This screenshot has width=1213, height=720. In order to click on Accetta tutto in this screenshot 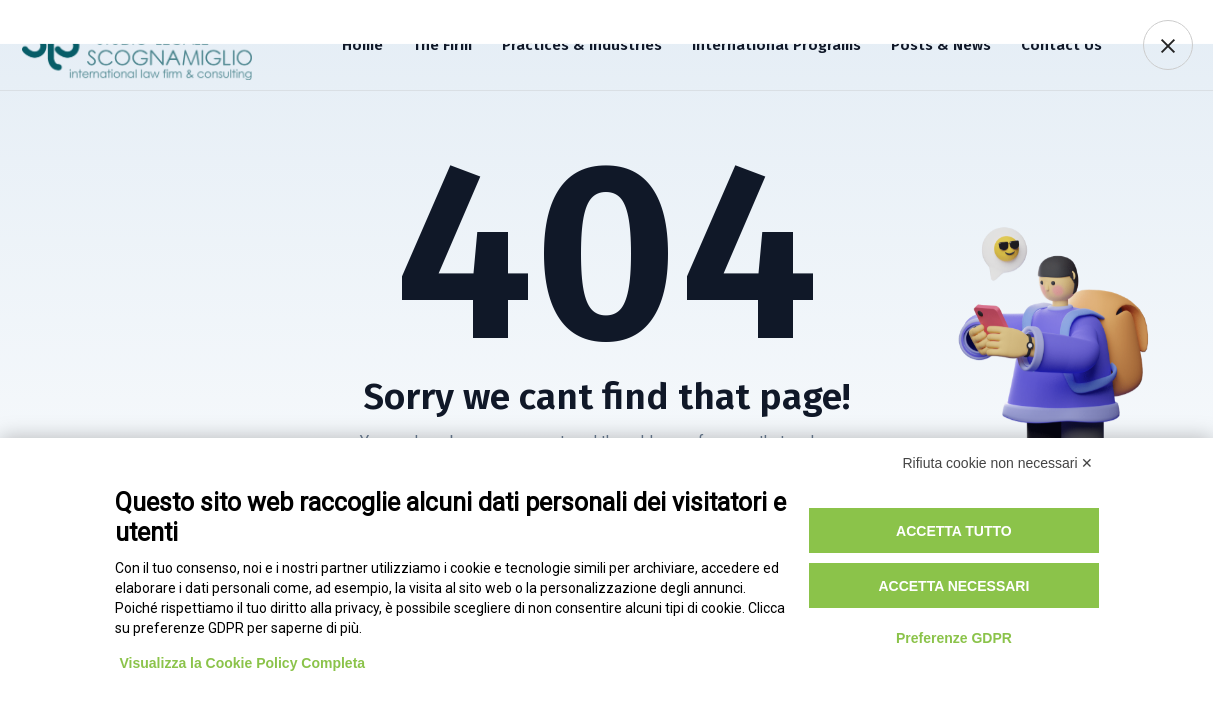, I will do `click(954, 531)`.